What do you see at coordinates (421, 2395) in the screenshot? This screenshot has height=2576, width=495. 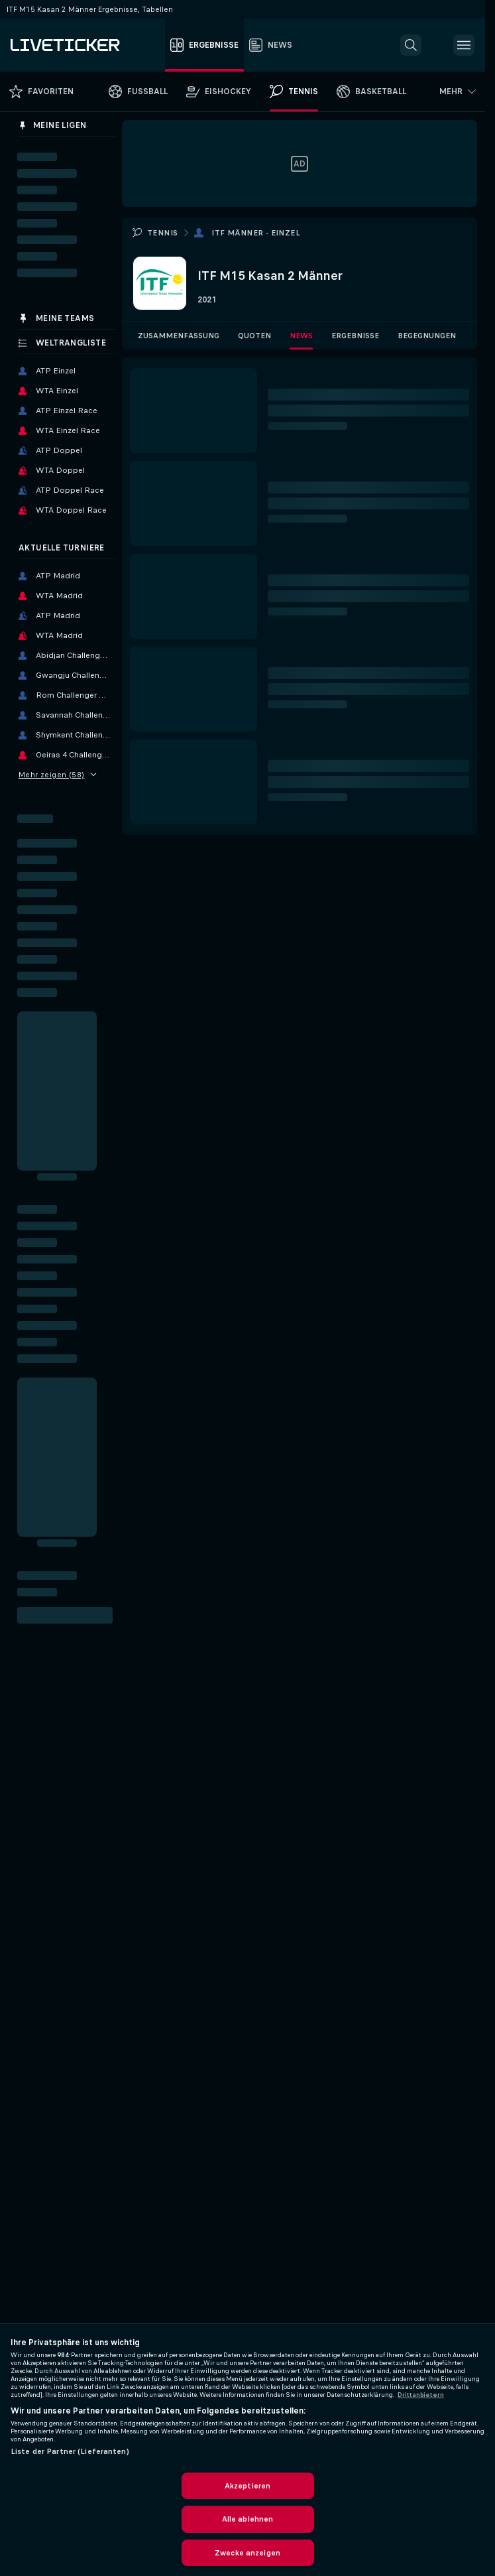 I see `Drittanbietern [Rechtliche Informationen, wird in neuer registerkarte geöffnet]` at bounding box center [421, 2395].